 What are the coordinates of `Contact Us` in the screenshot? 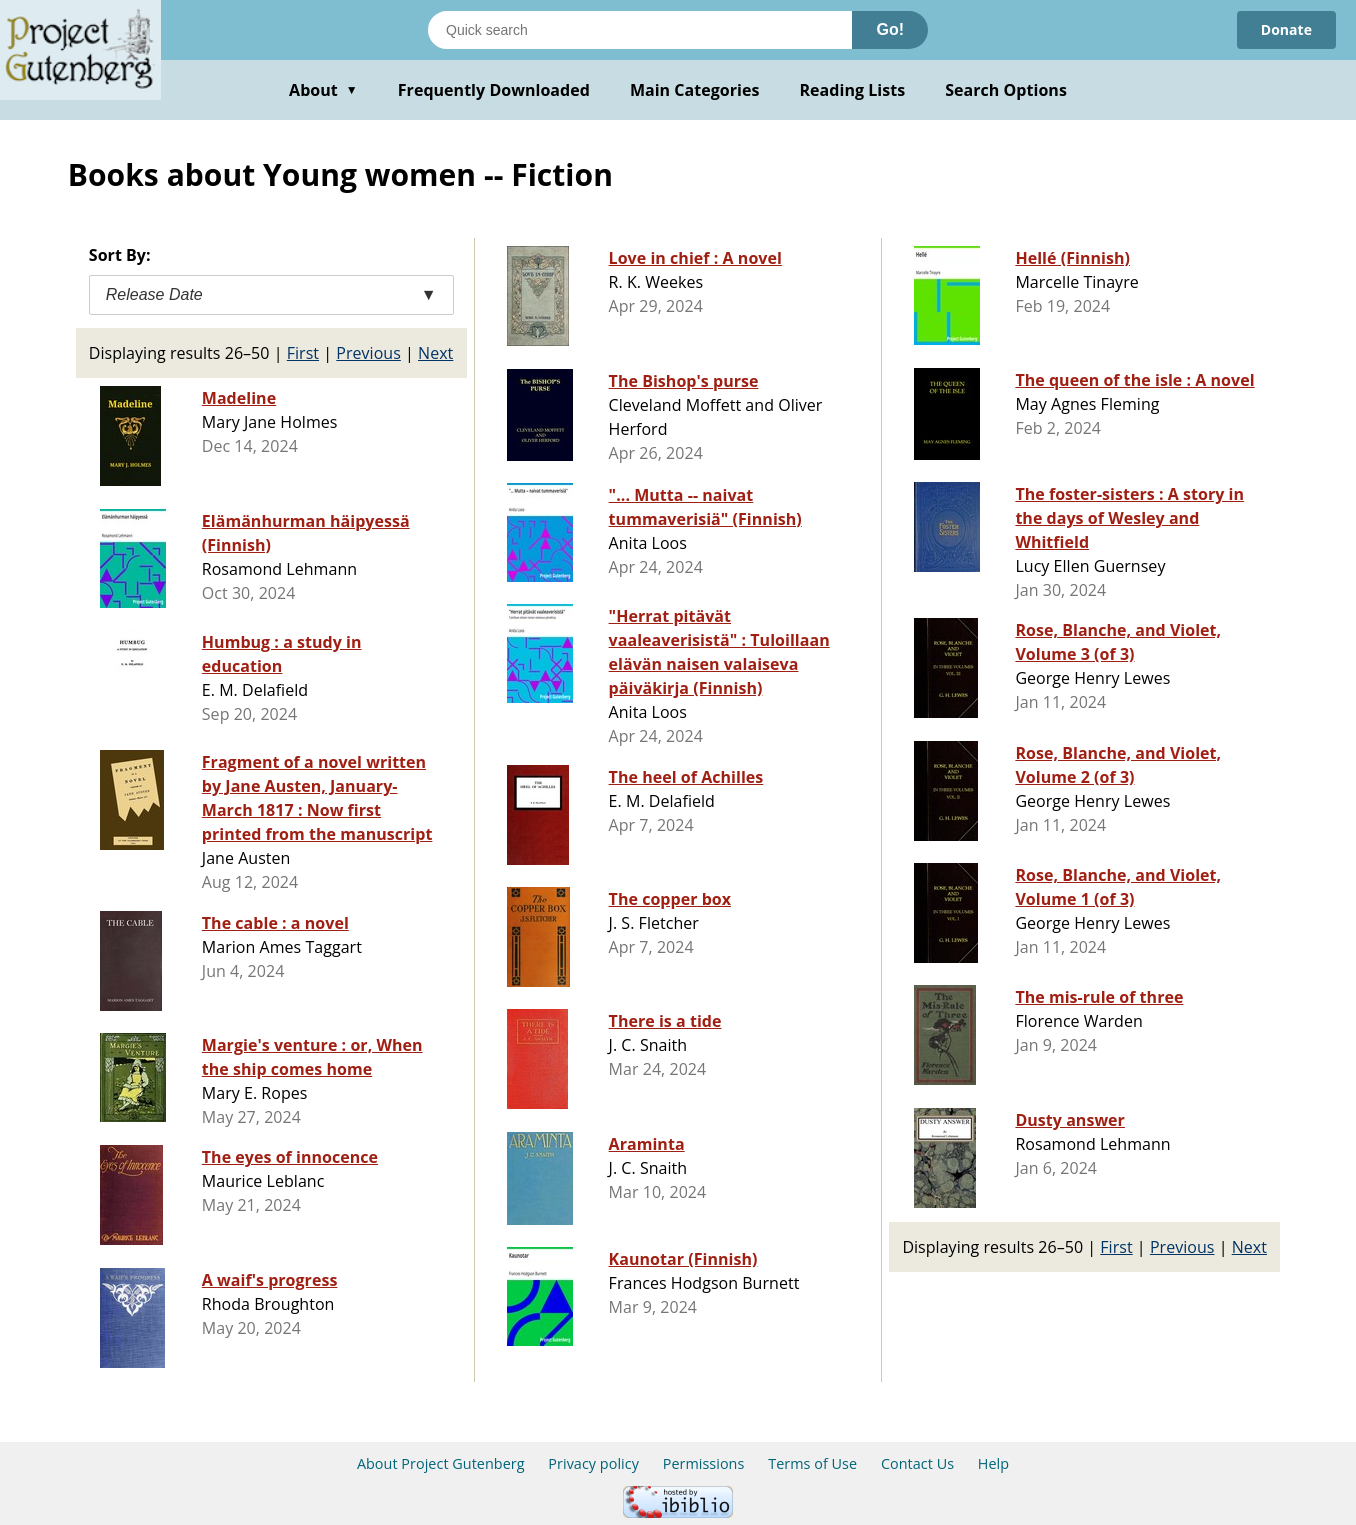 It's located at (917, 1463).